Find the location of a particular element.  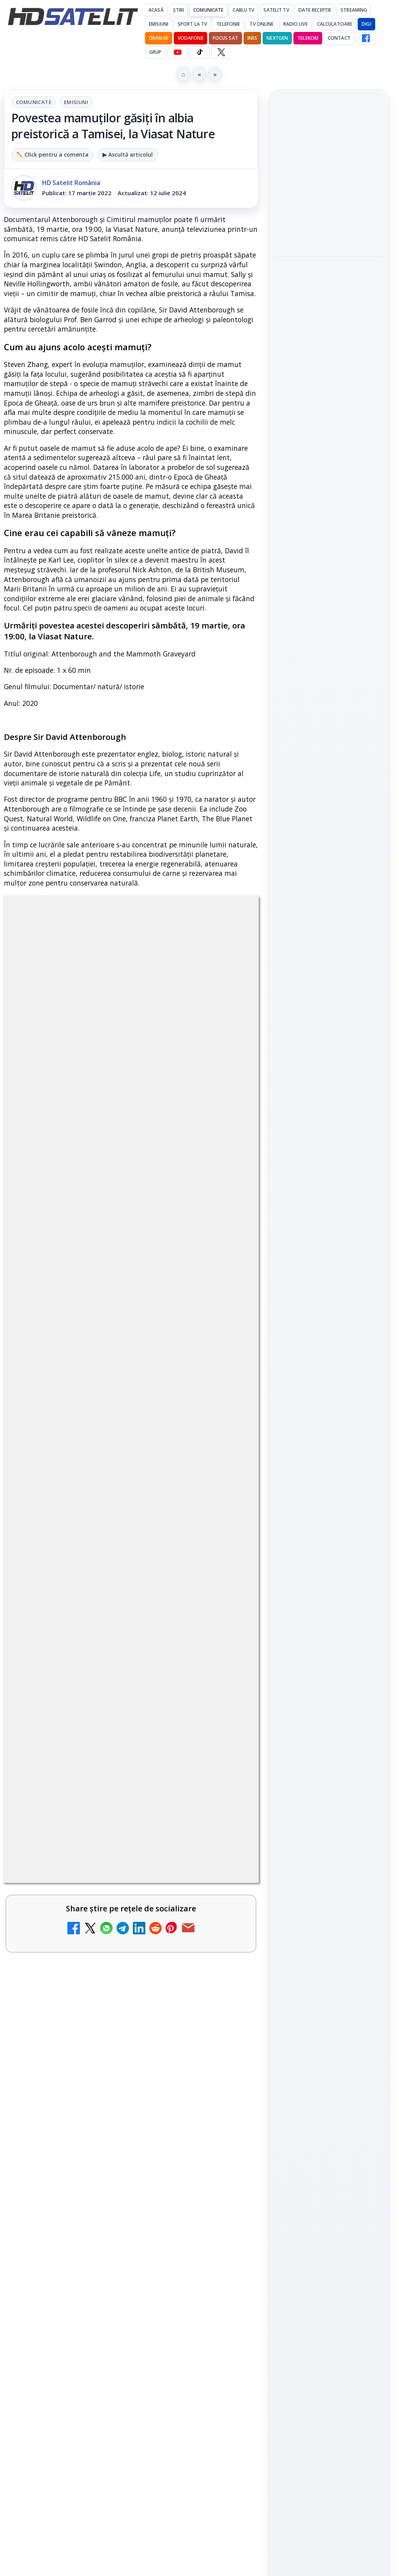

[NASA testează un procesor spațial care ar putea fi de 500 de ori mai puternic] is located at coordinates (328, 423).